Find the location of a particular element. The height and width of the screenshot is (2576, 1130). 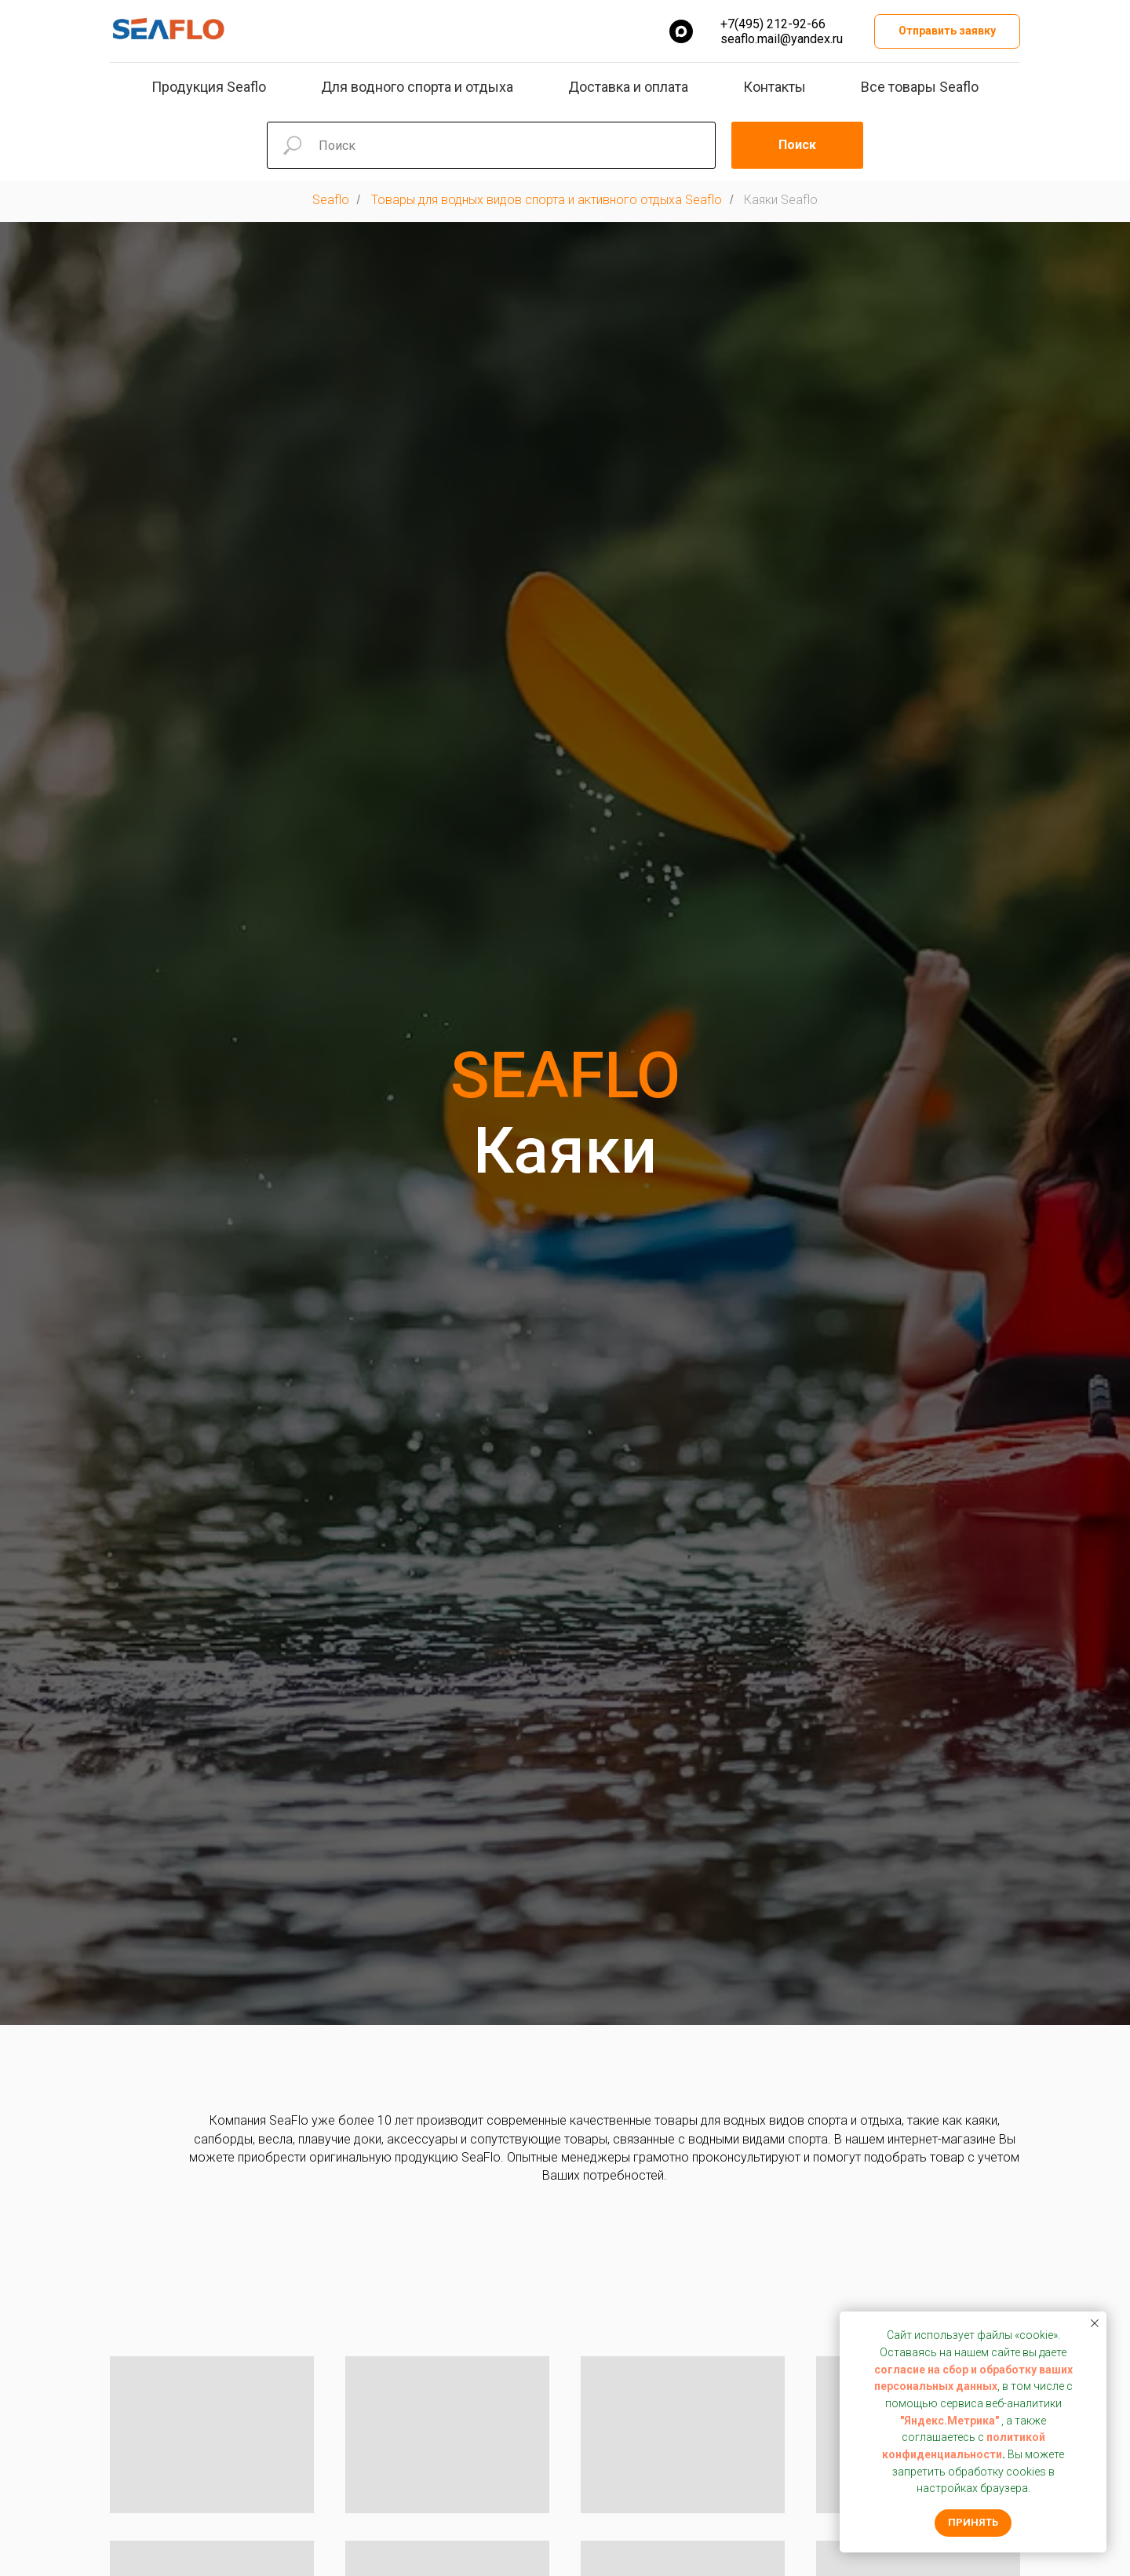

Контакты is located at coordinates (774, 86).